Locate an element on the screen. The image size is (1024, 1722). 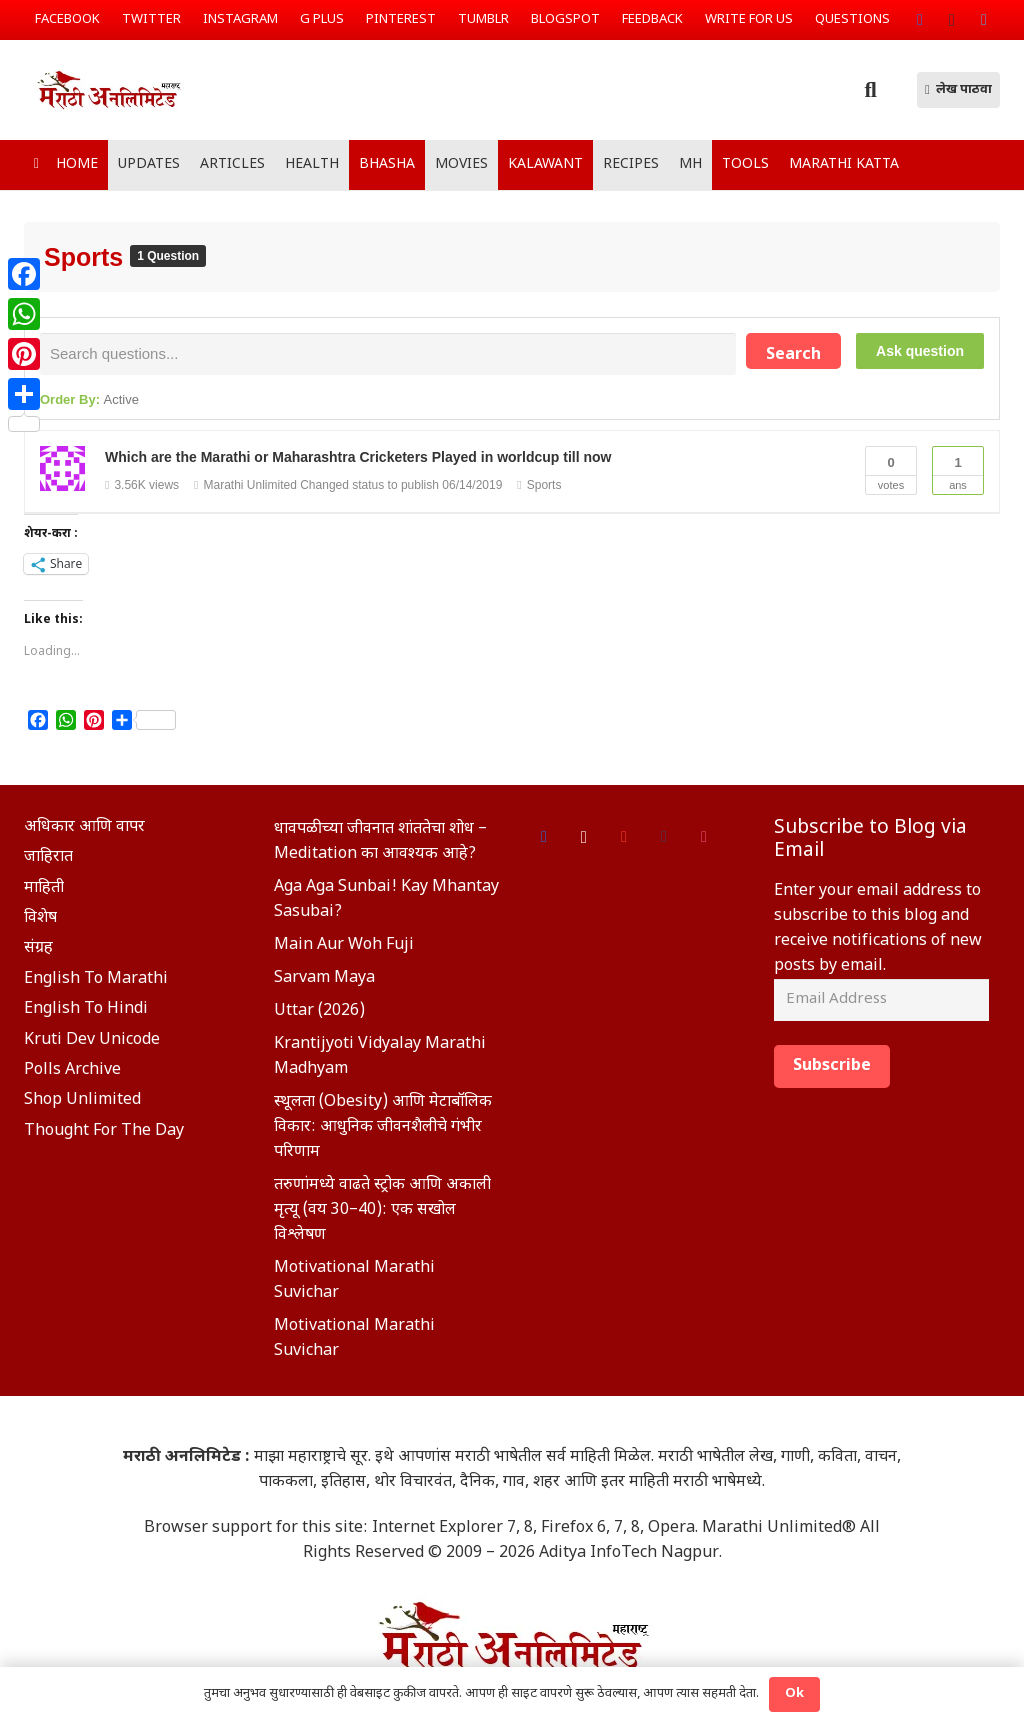
[Facebook] is located at coordinates (920, 20).